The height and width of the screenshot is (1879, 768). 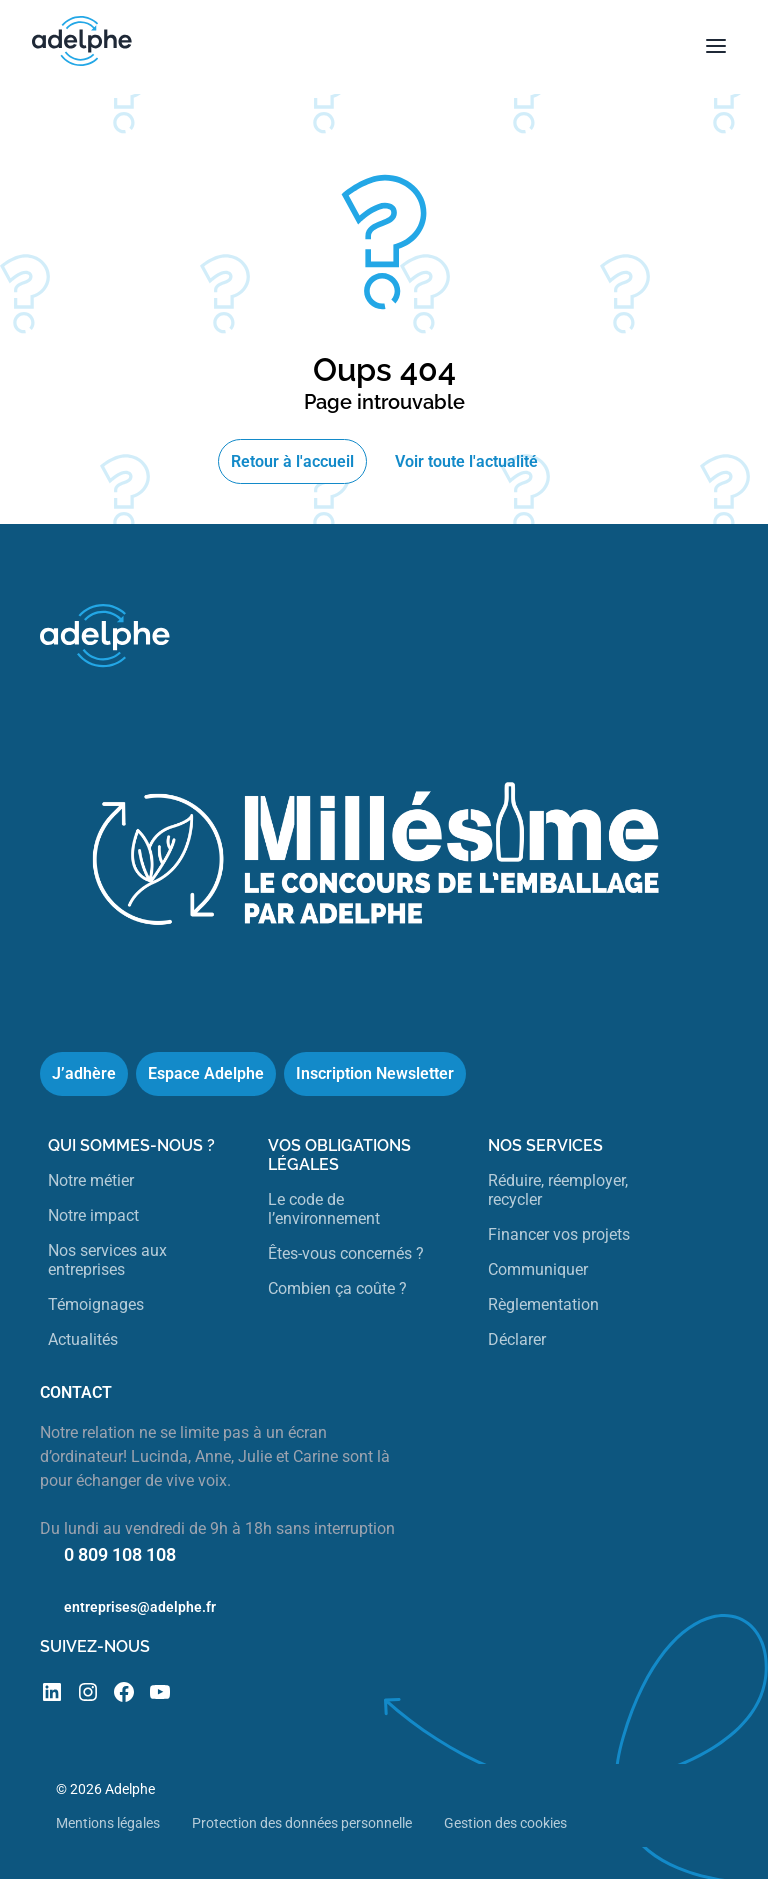 I want to click on Retour à l'accueil, so click(x=292, y=461).